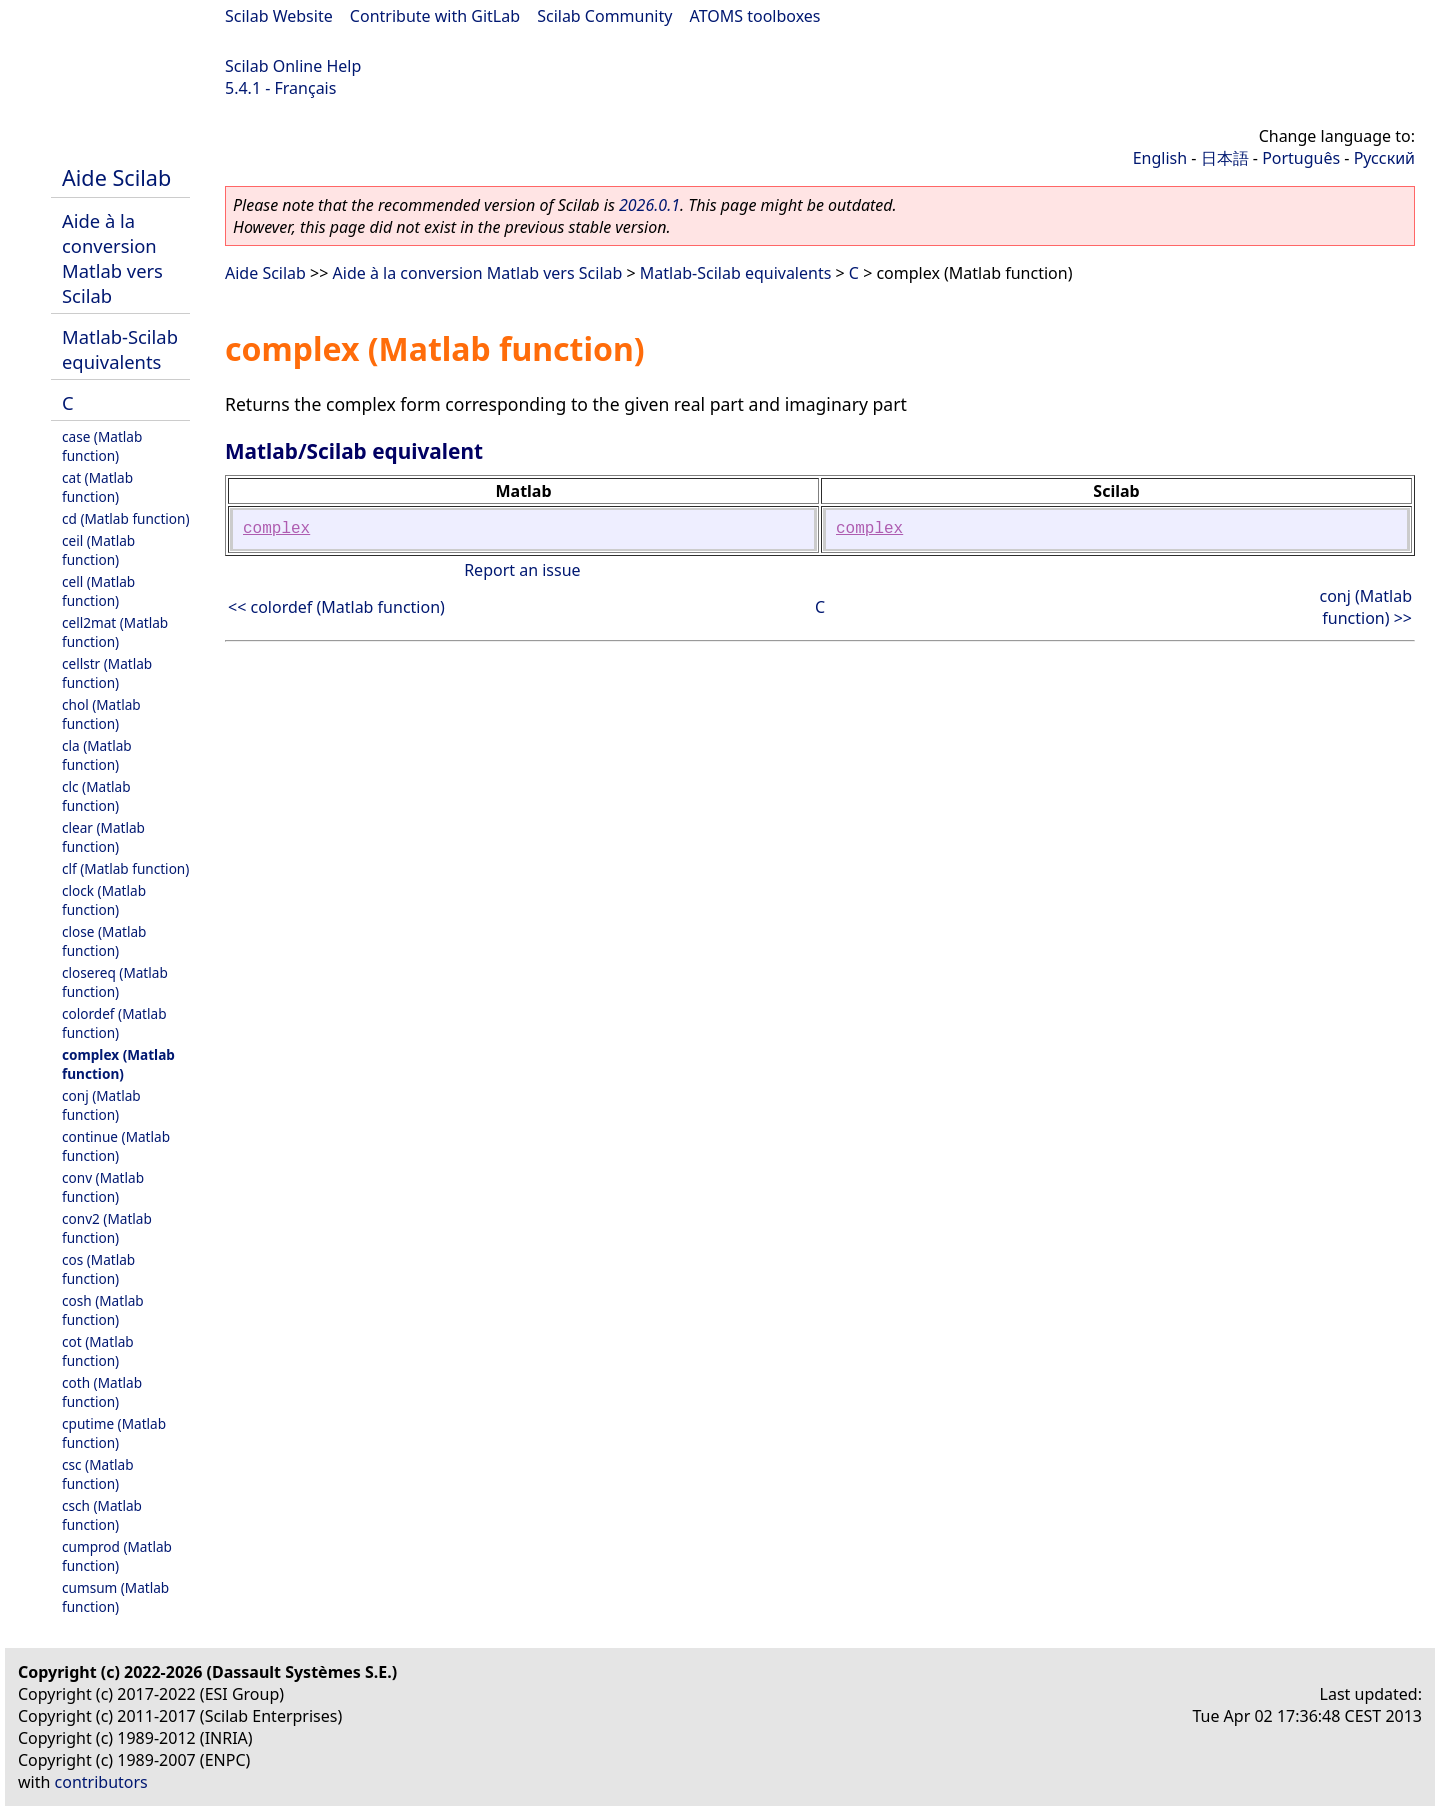 This screenshot has width=1440, height=1811. What do you see at coordinates (114, 1023) in the screenshot?
I see `colordef (Matlab function)` at bounding box center [114, 1023].